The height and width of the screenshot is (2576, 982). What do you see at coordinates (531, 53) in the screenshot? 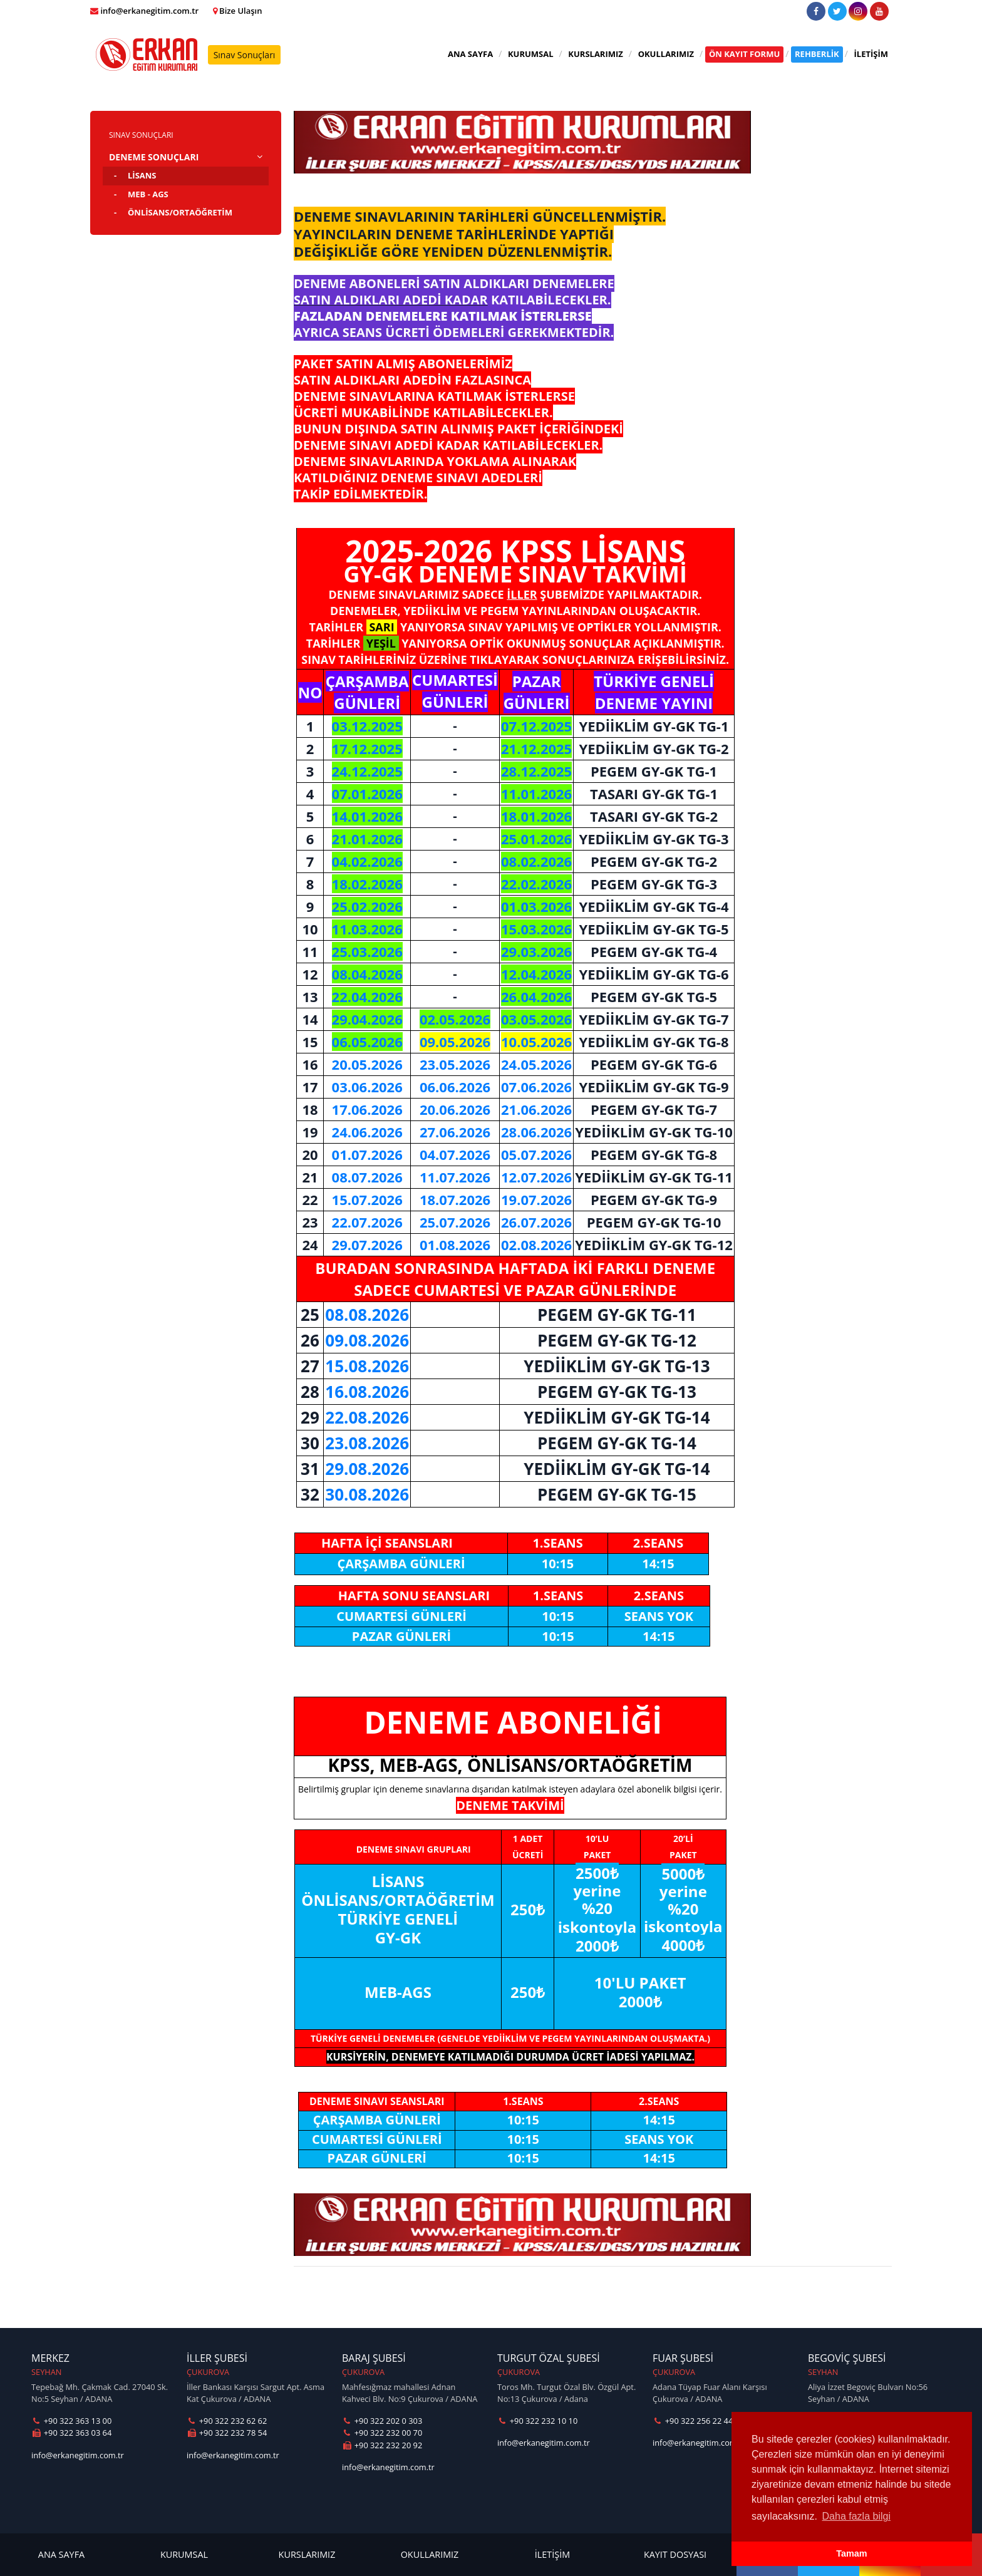
I see `KURUMSAL` at bounding box center [531, 53].